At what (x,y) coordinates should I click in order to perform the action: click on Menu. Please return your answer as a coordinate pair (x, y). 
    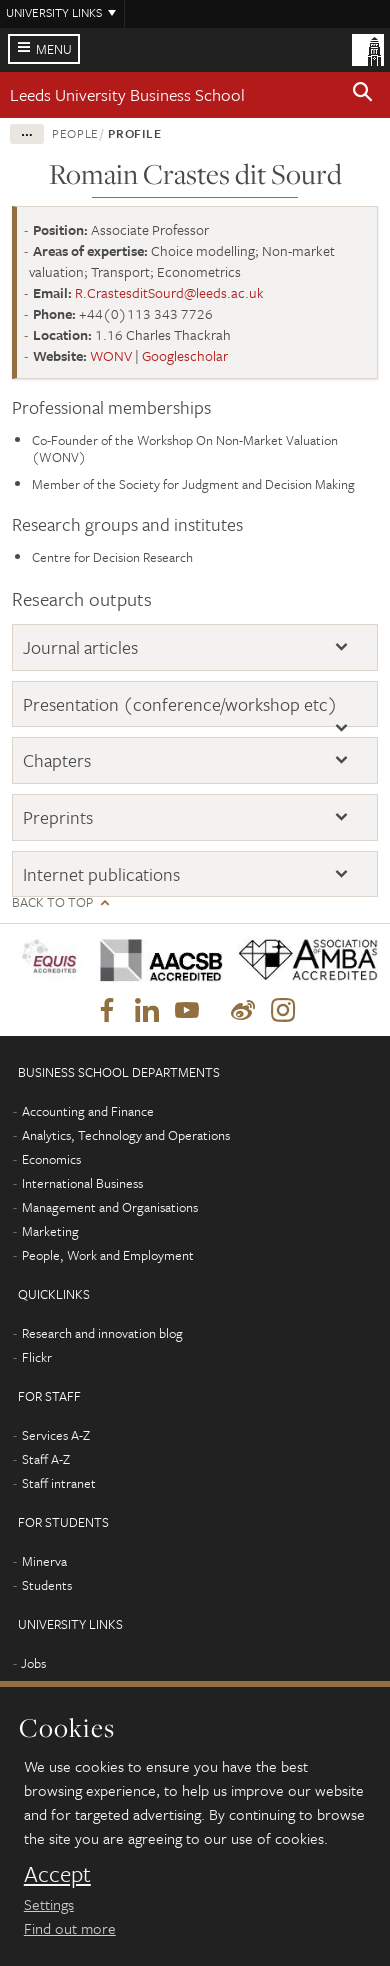
    Looking at the image, I should click on (54, 49).